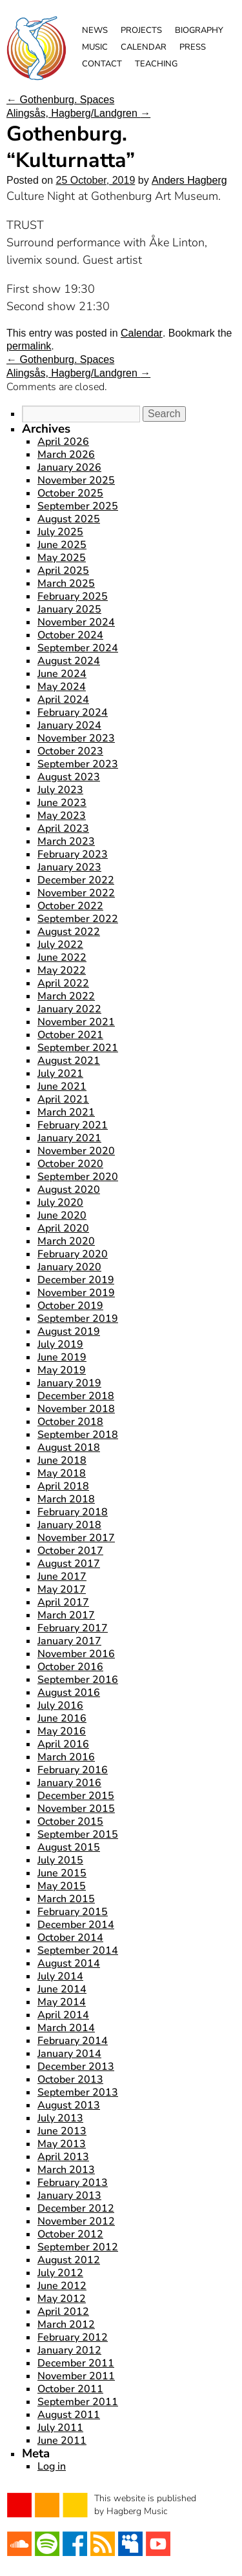 Image resolution: width=242 pixels, height=2576 pixels. Describe the element at coordinates (72, 2041) in the screenshot. I see `February 2014` at that location.